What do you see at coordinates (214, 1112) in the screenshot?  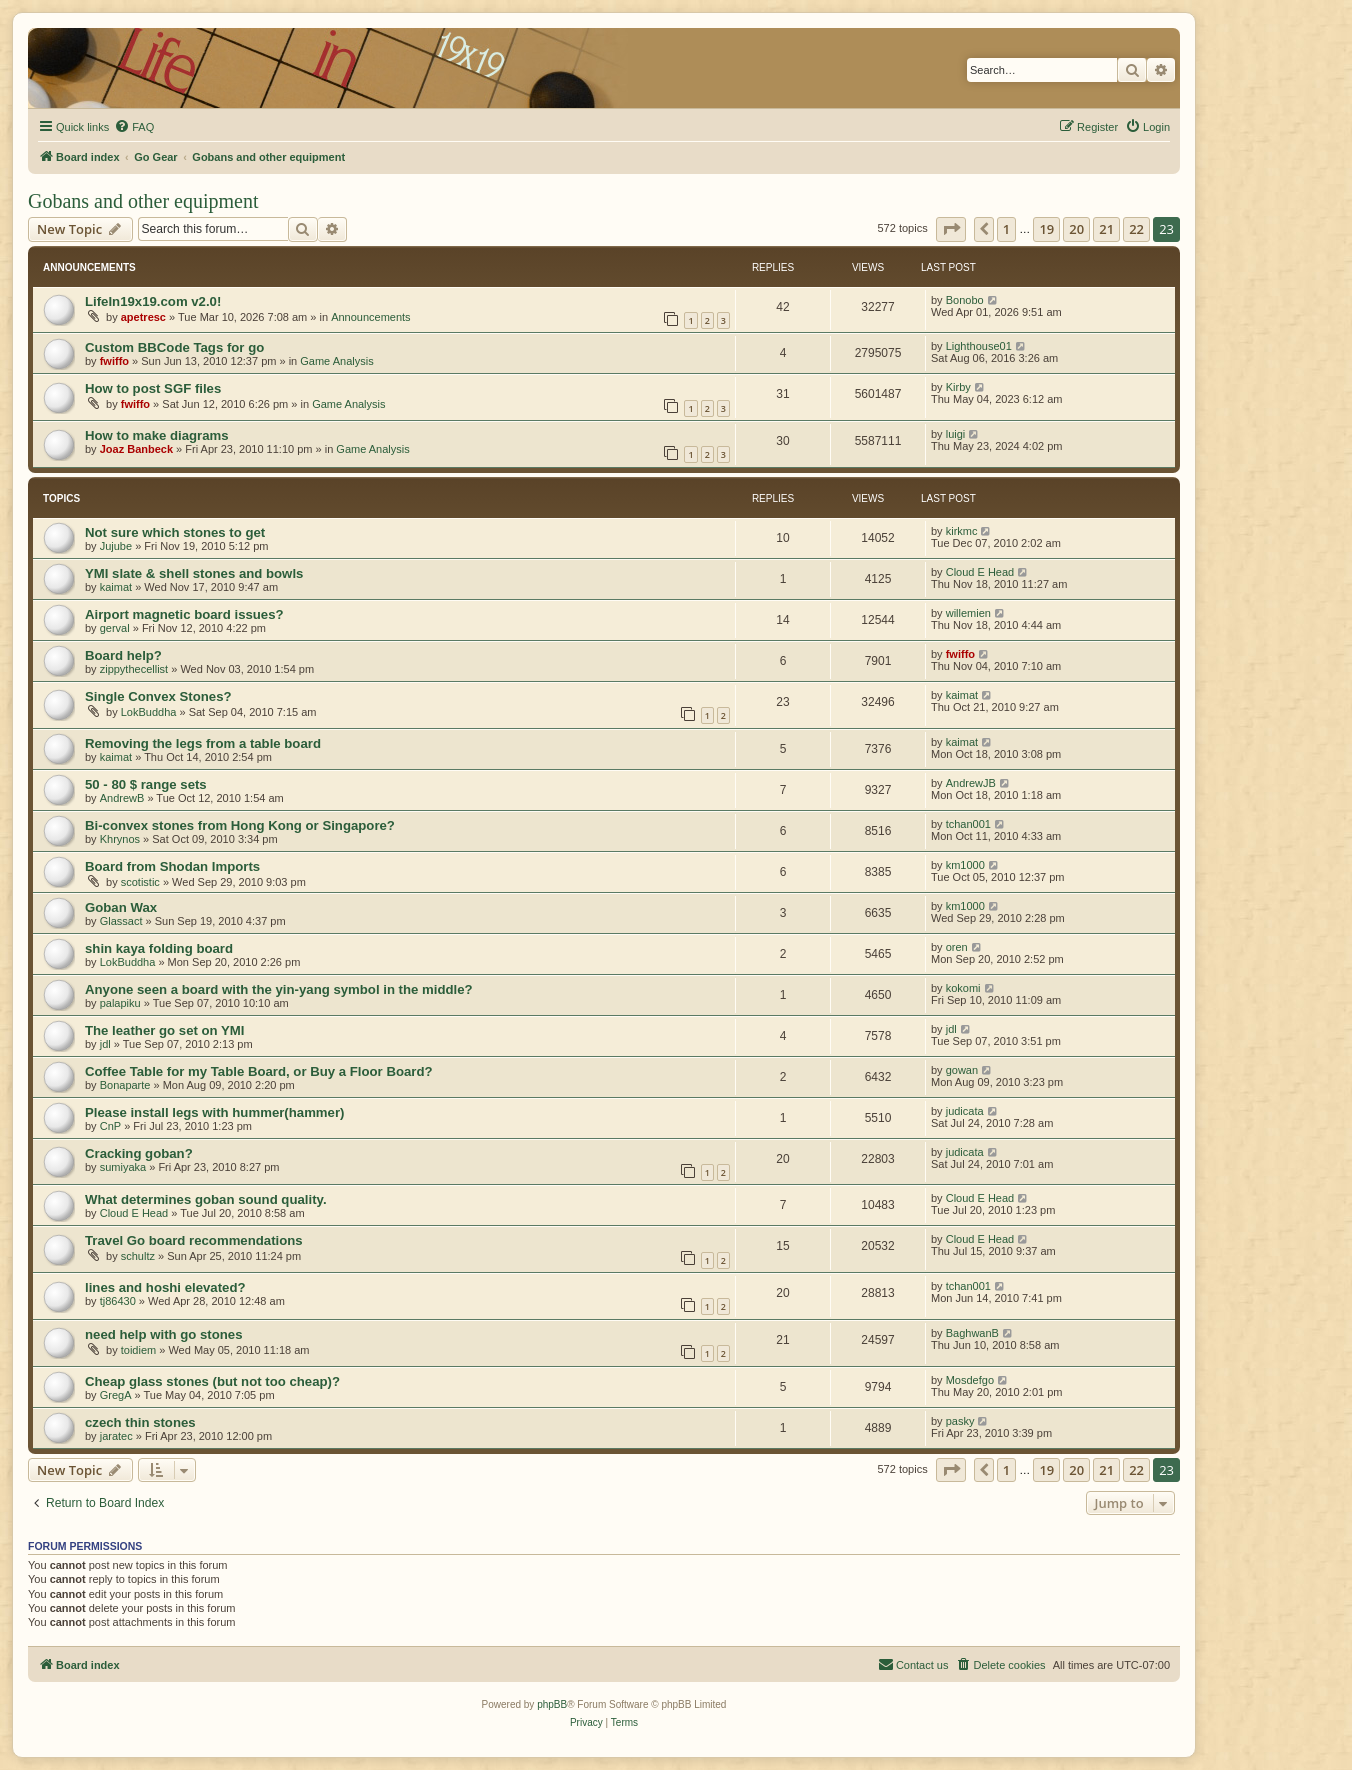 I see `Please install legs with hummer(hammer)` at bounding box center [214, 1112].